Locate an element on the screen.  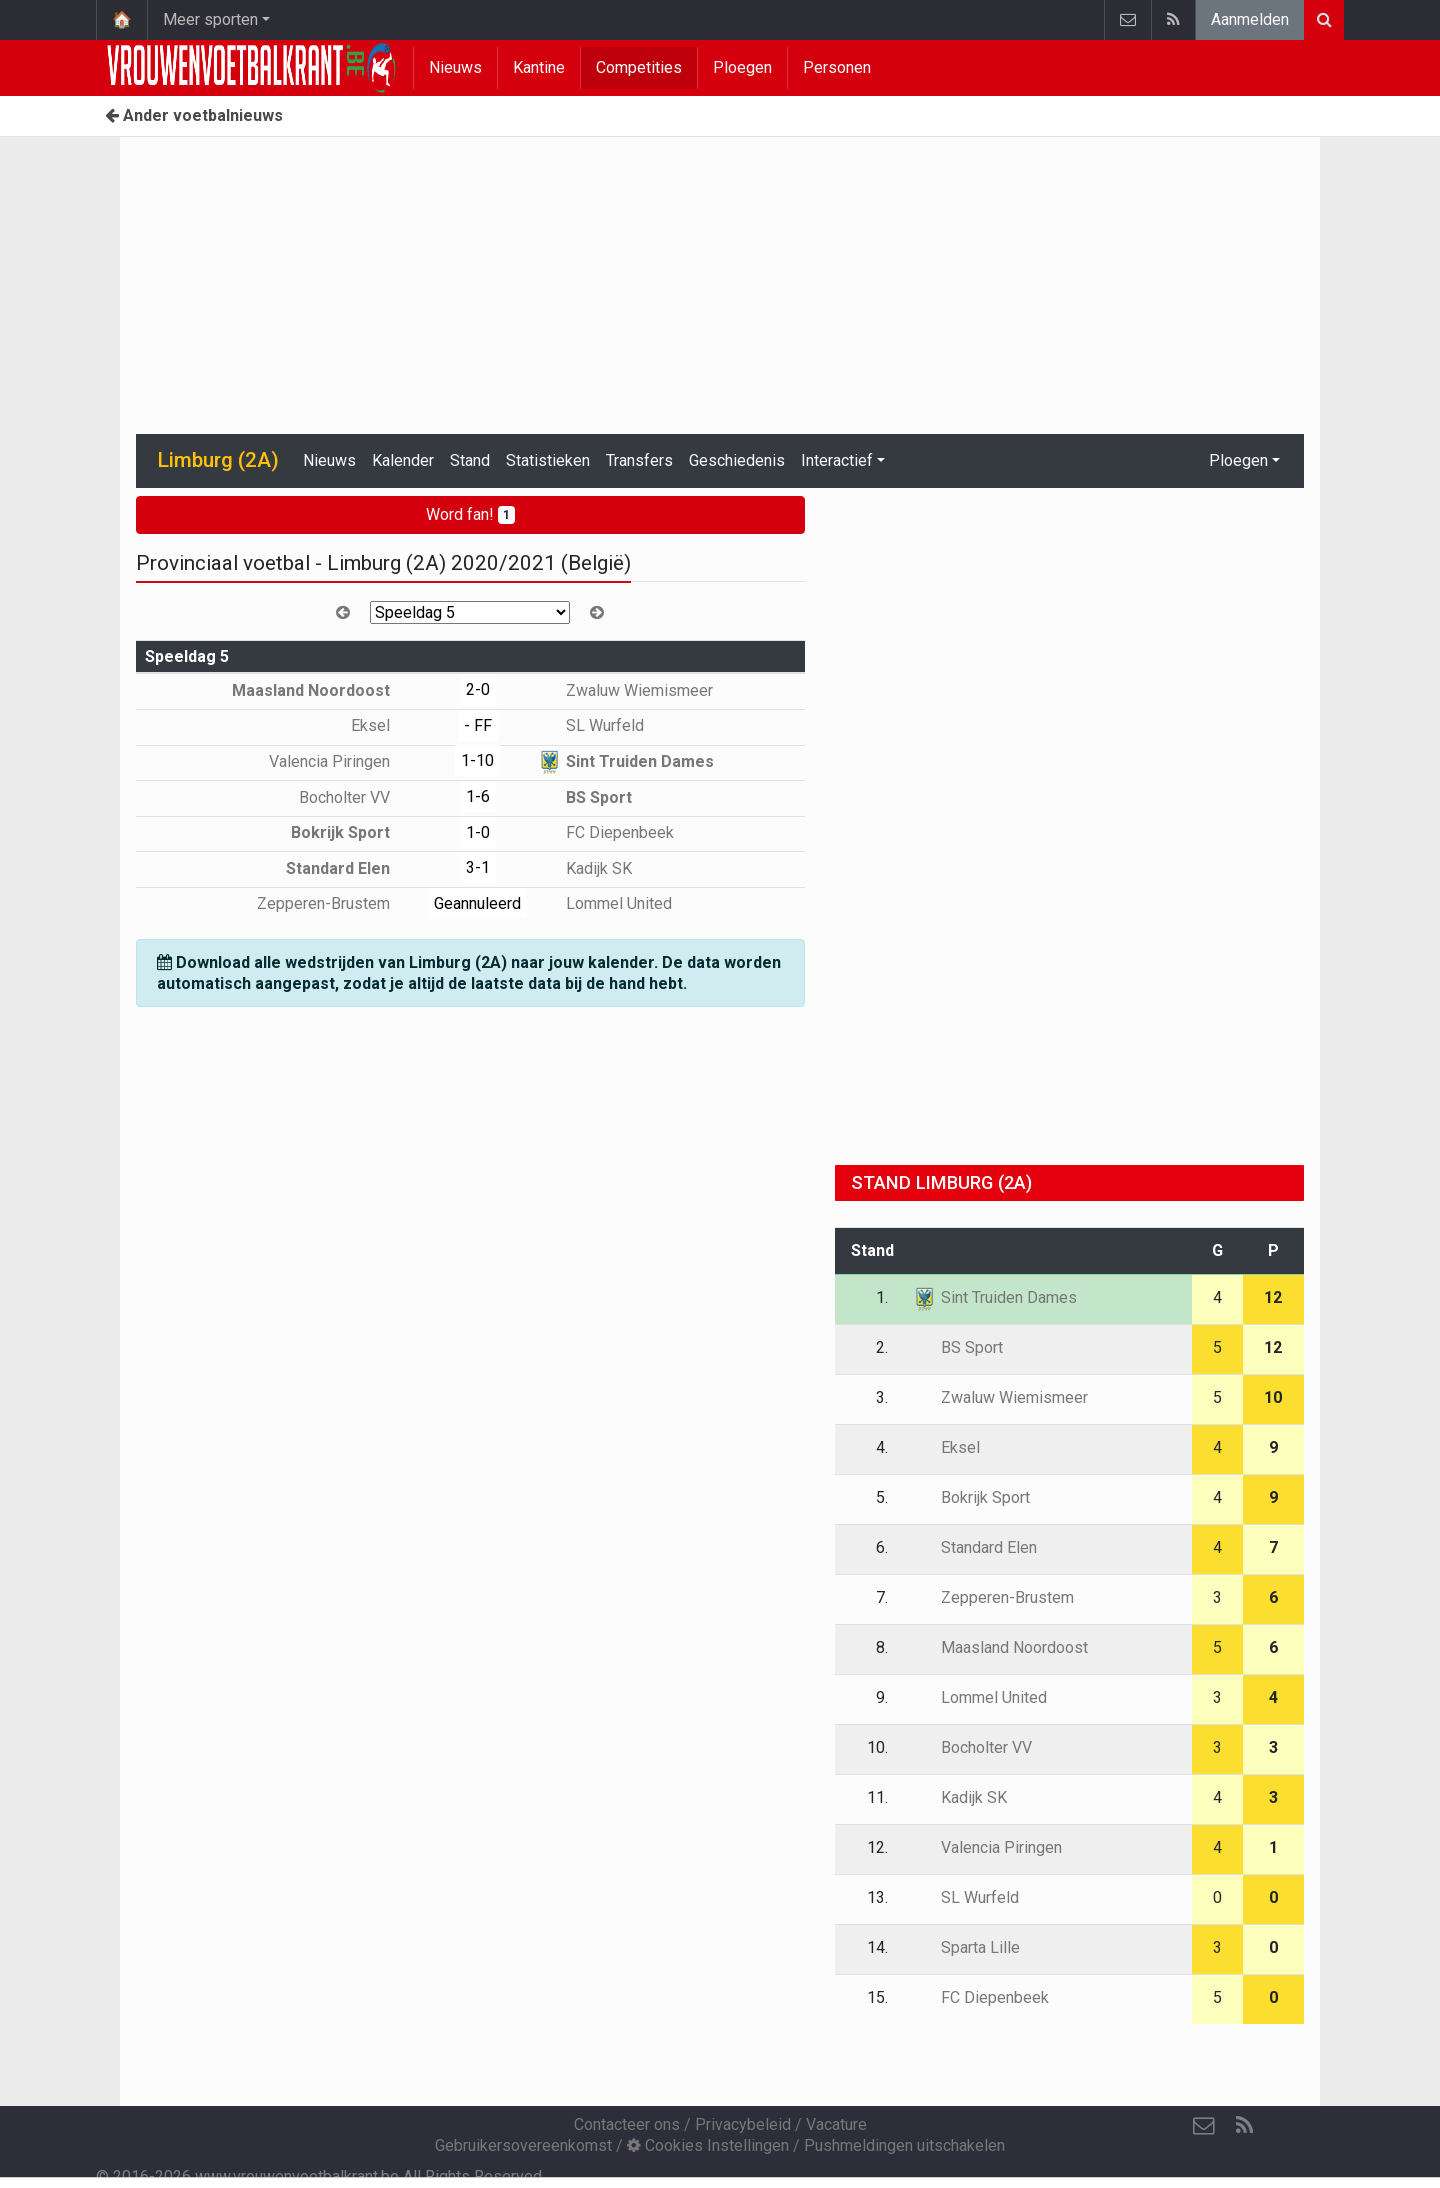
Ploegen [button] is located at coordinates (1238, 460).